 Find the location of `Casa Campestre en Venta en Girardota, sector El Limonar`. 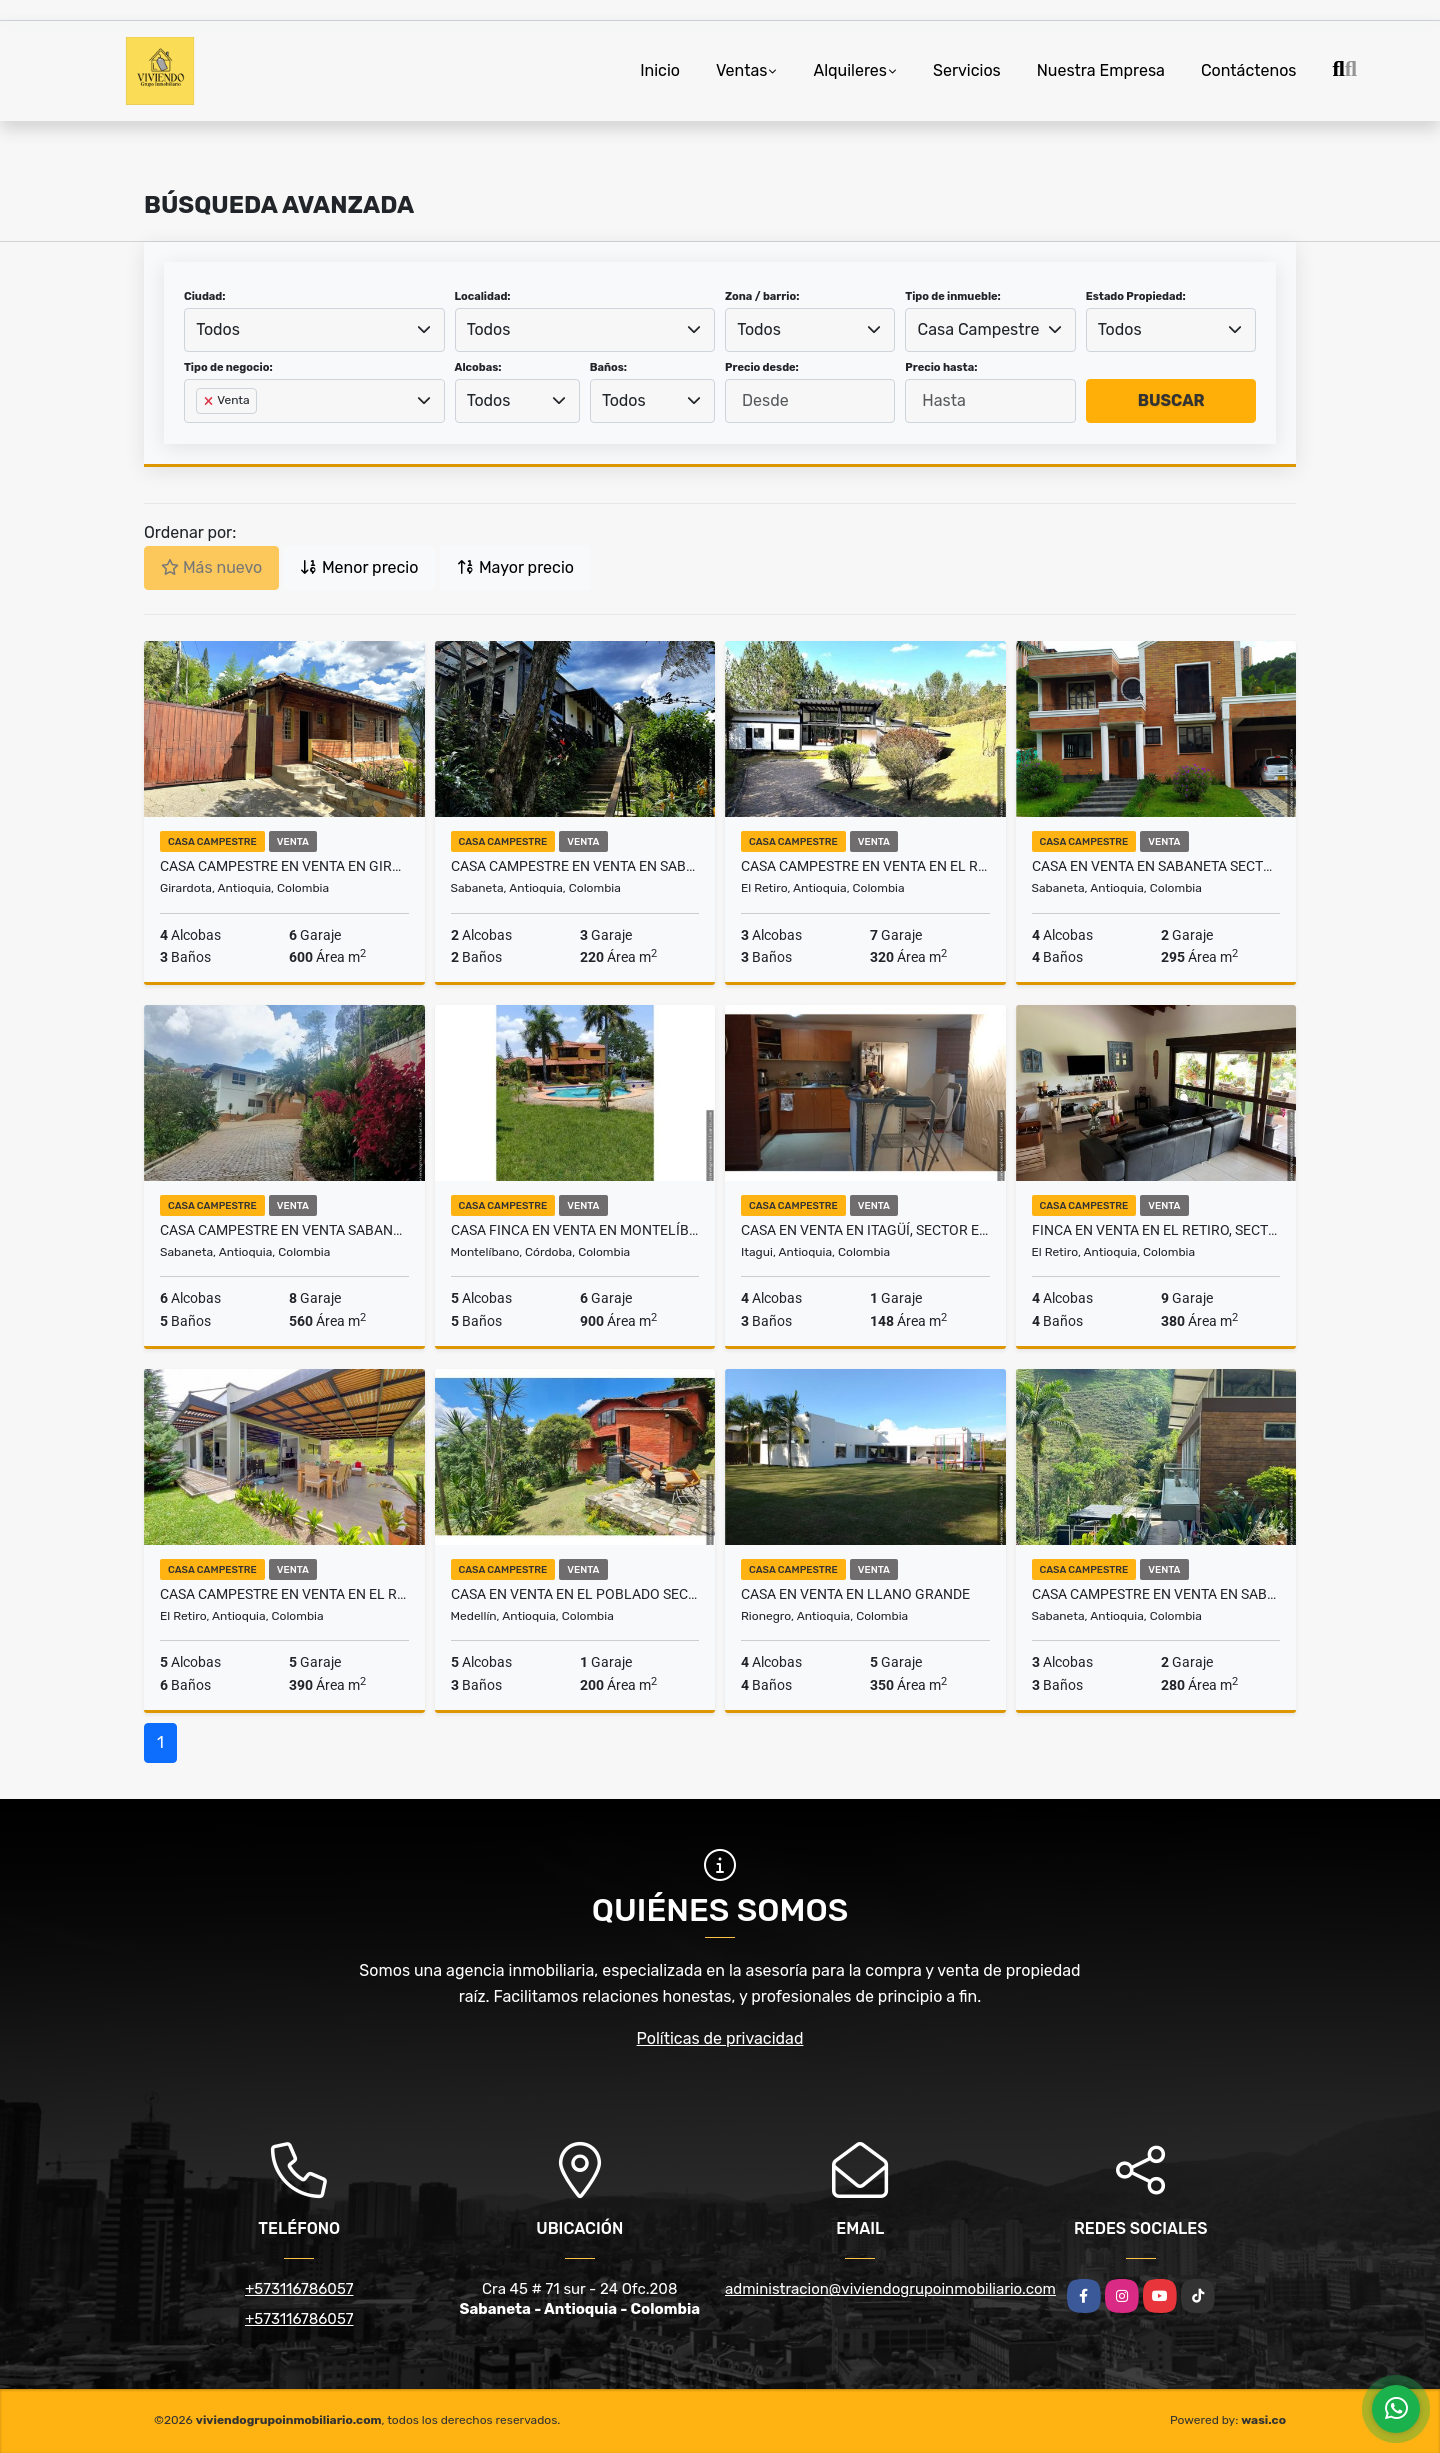

Casa Campestre en Venta en Girardota, sector El Limonar is located at coordinates (284, 866).